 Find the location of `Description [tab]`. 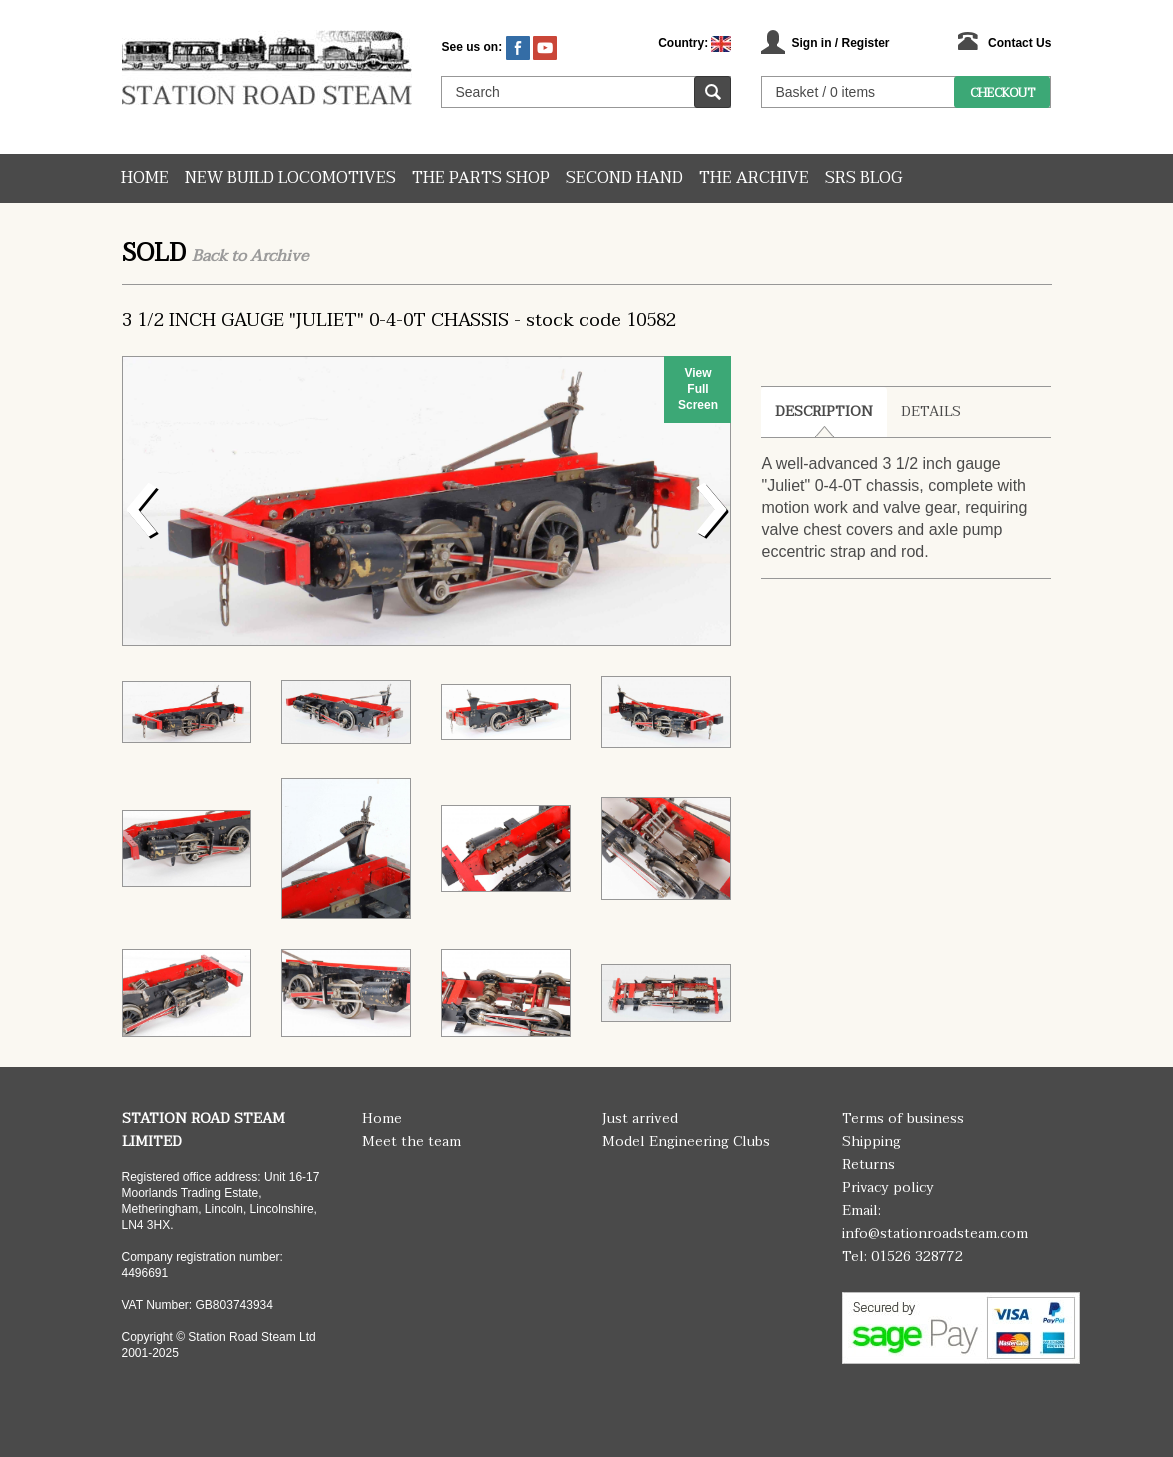

Description [tab] is located at coordinates (824, 411).